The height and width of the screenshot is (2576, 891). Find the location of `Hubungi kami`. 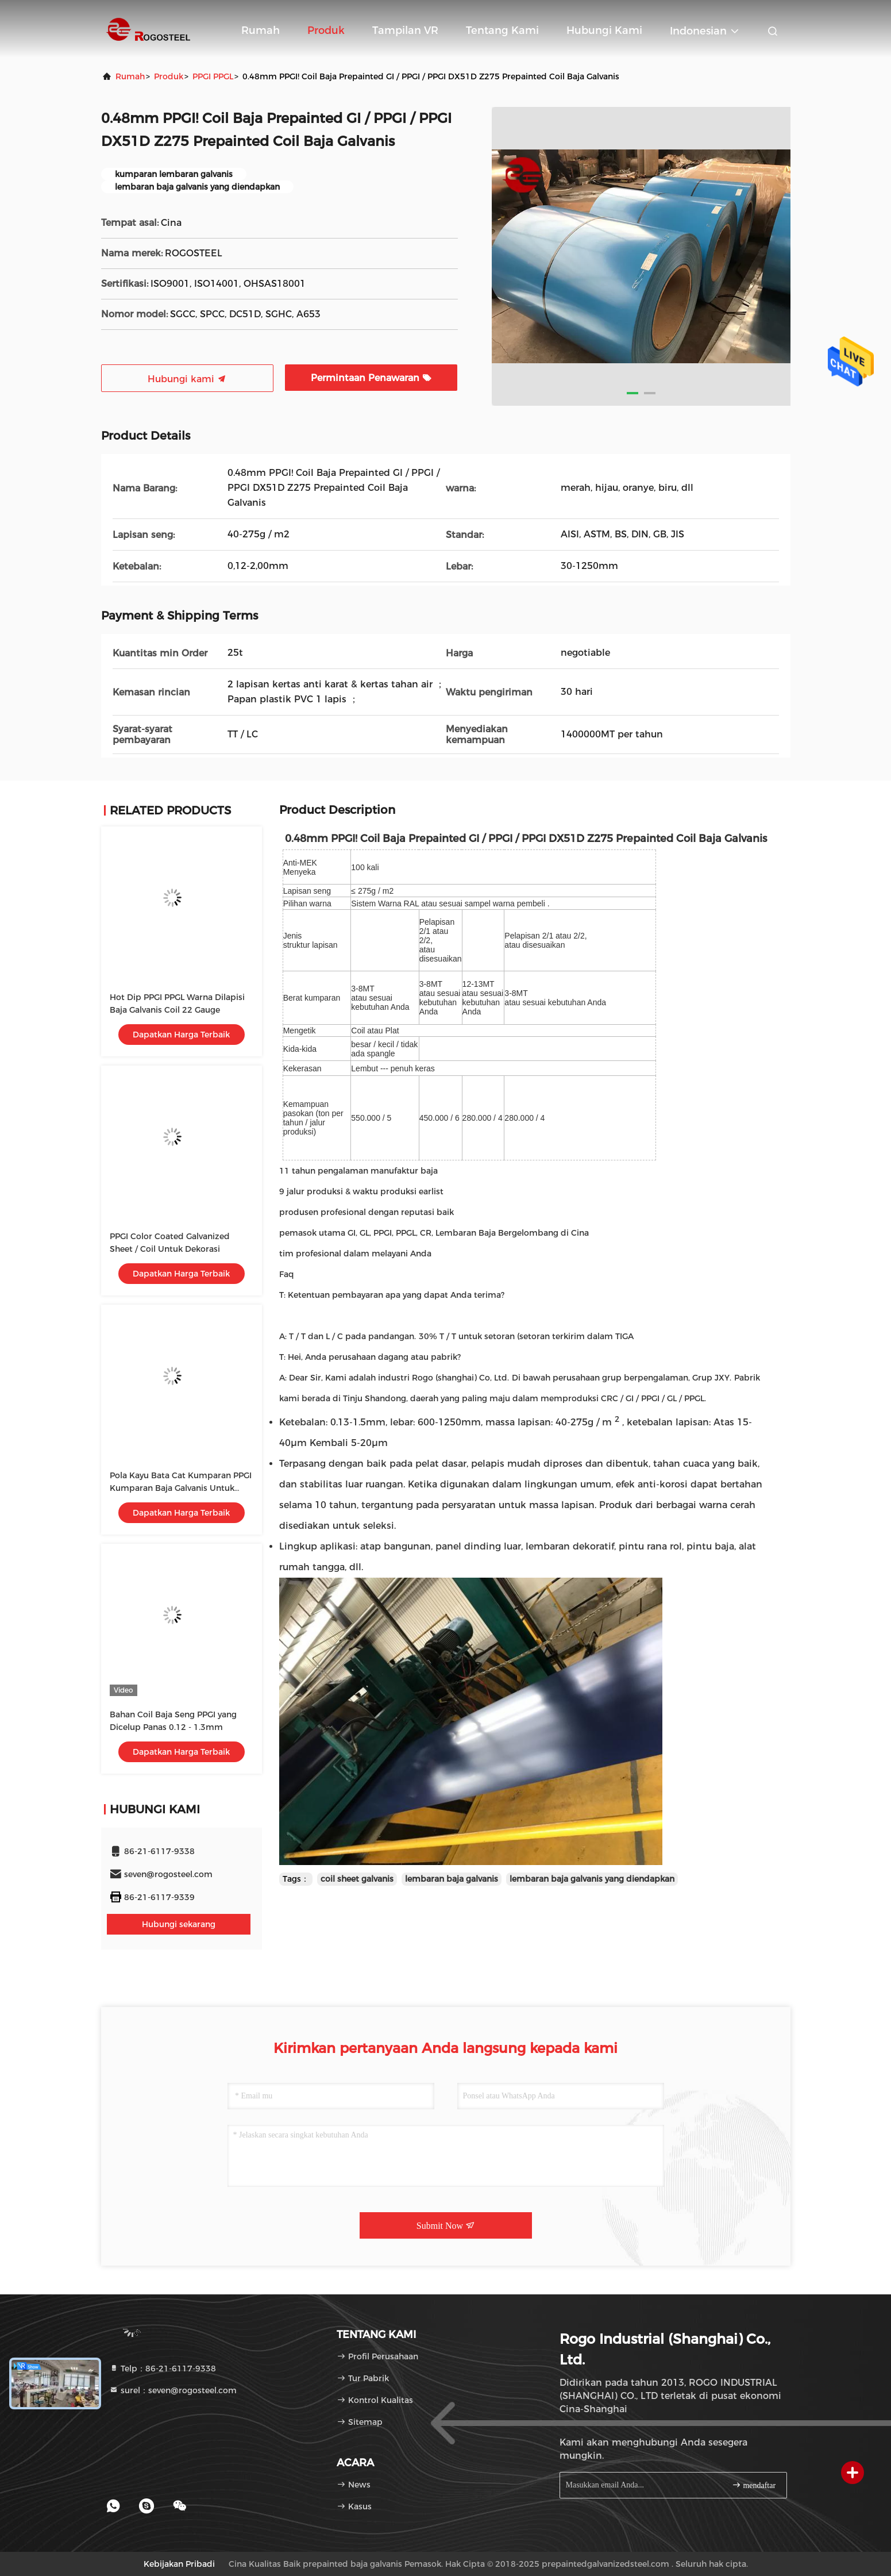

Hubungi kami is located at coordinates (604, 30).